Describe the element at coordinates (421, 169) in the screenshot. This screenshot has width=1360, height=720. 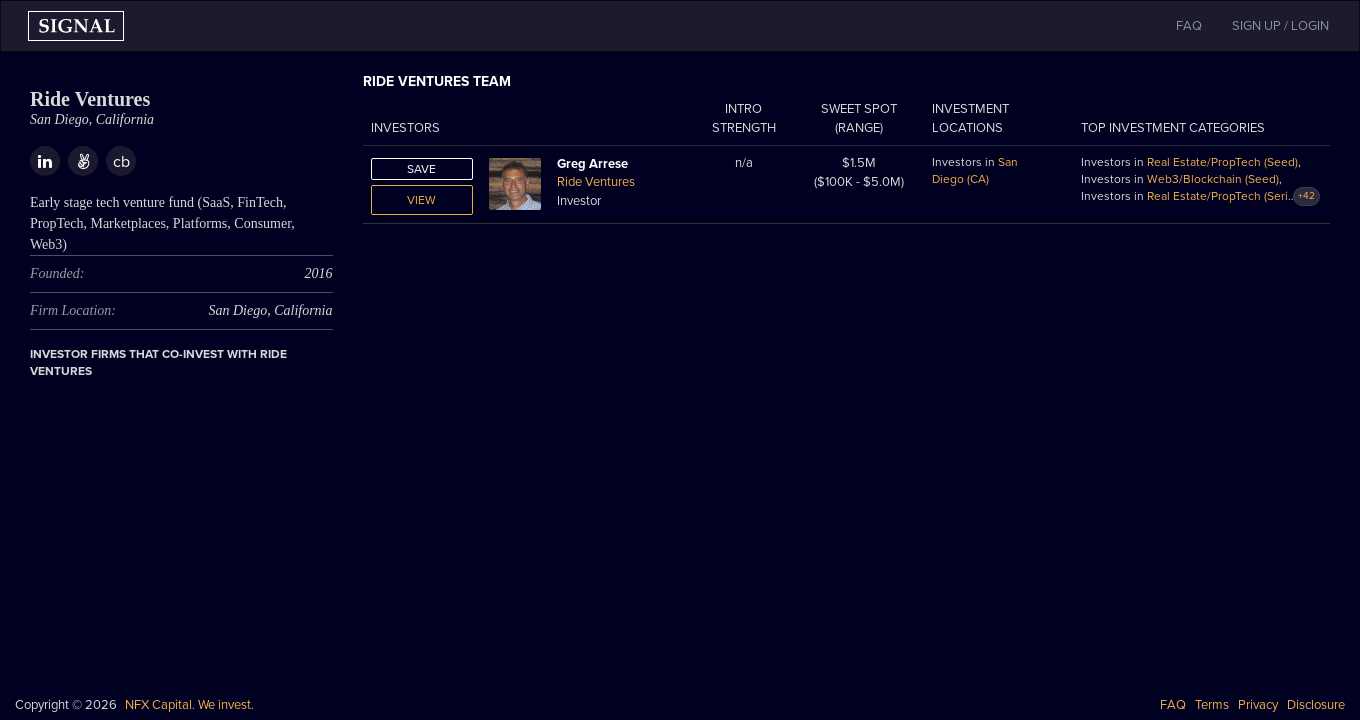
I see `Save` at that location.